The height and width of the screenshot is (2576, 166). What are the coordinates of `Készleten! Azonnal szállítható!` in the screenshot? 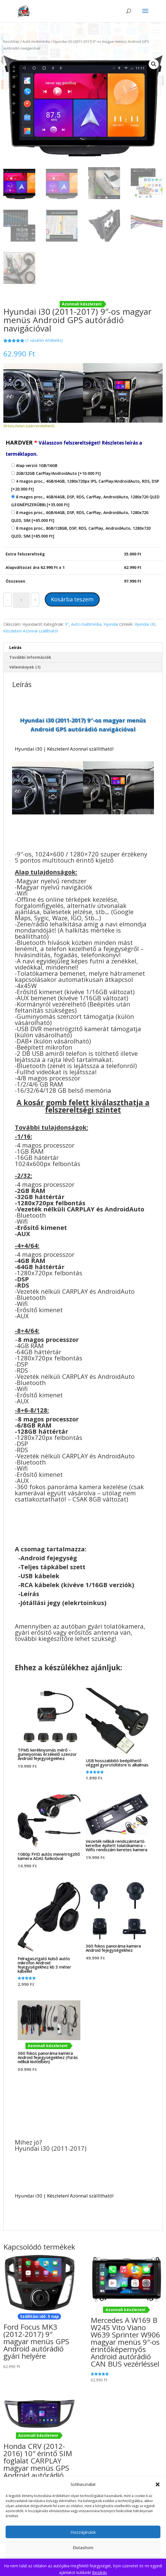 It's located at (30, 631).